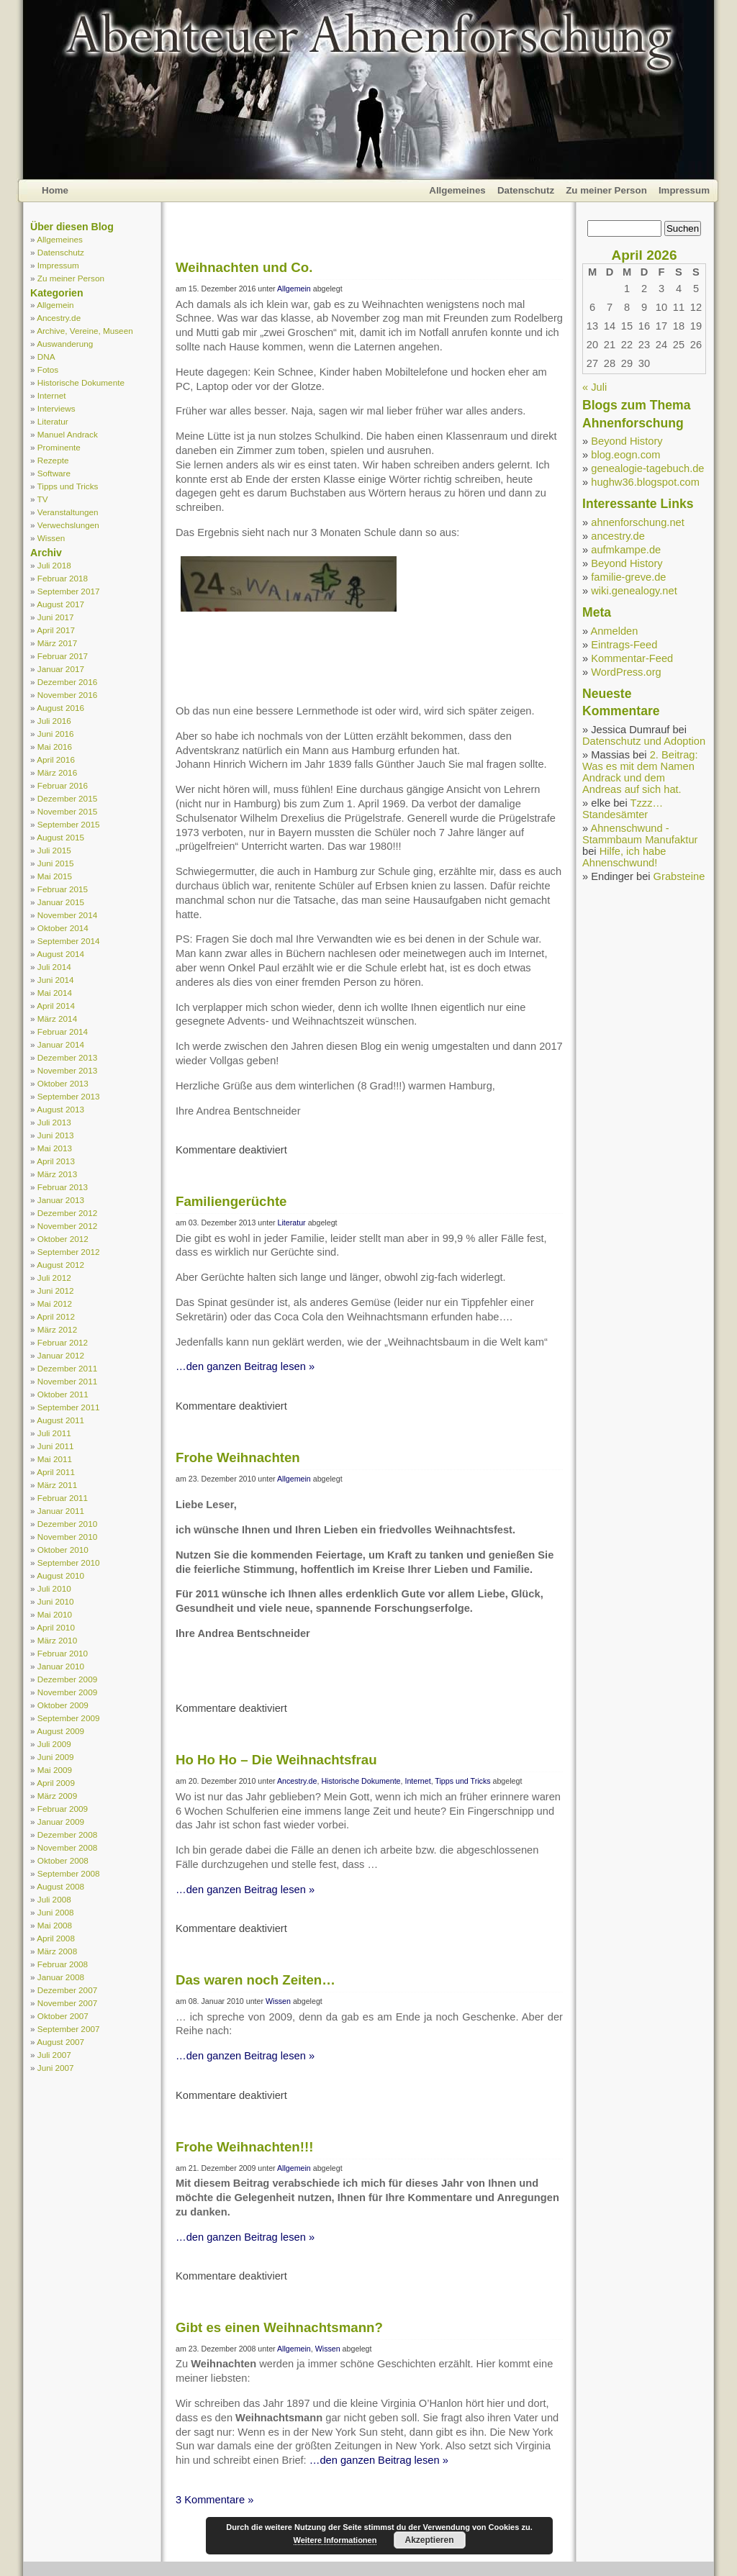 This screenshot has width=737, height=2576. I want to click on Tipps und Tricks, so click(68, 486).